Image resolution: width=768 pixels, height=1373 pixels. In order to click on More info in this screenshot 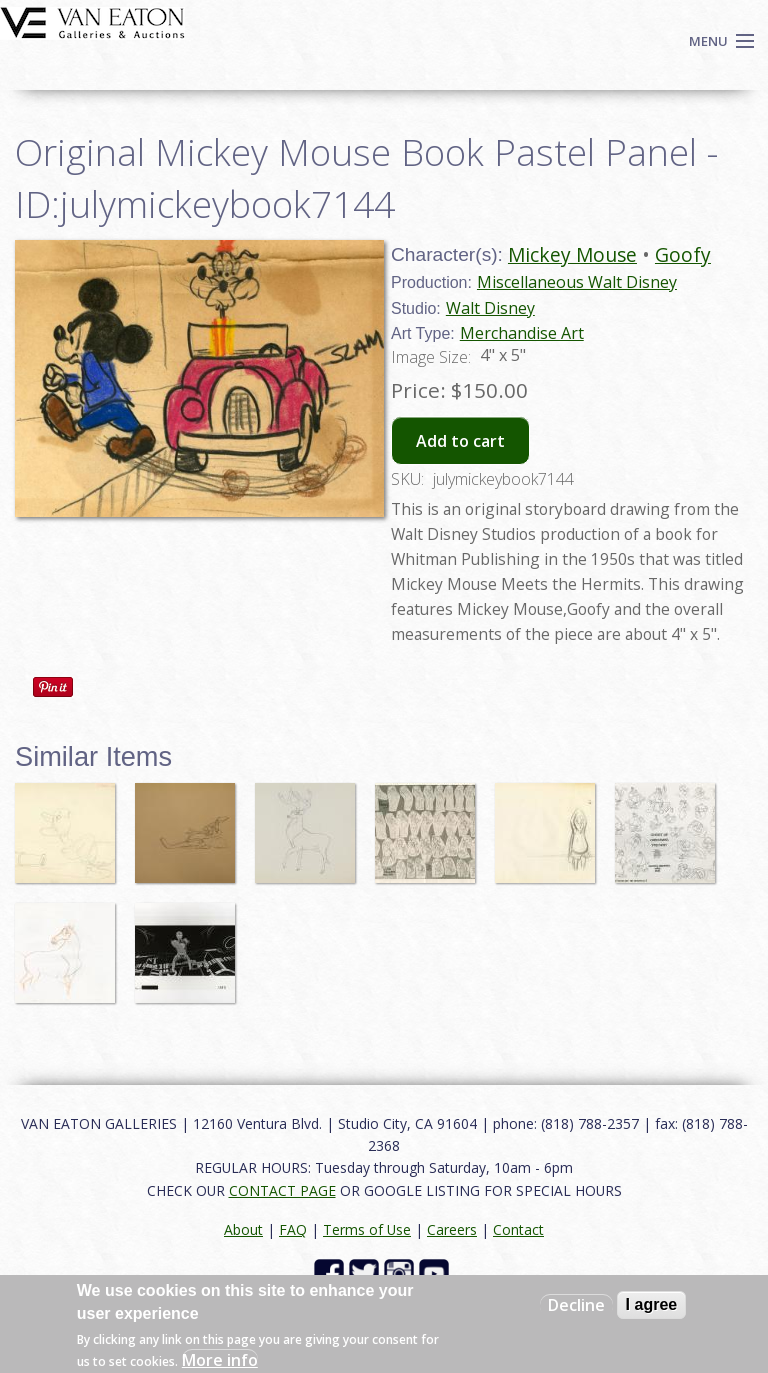, I will do `click(220, 1360)`.